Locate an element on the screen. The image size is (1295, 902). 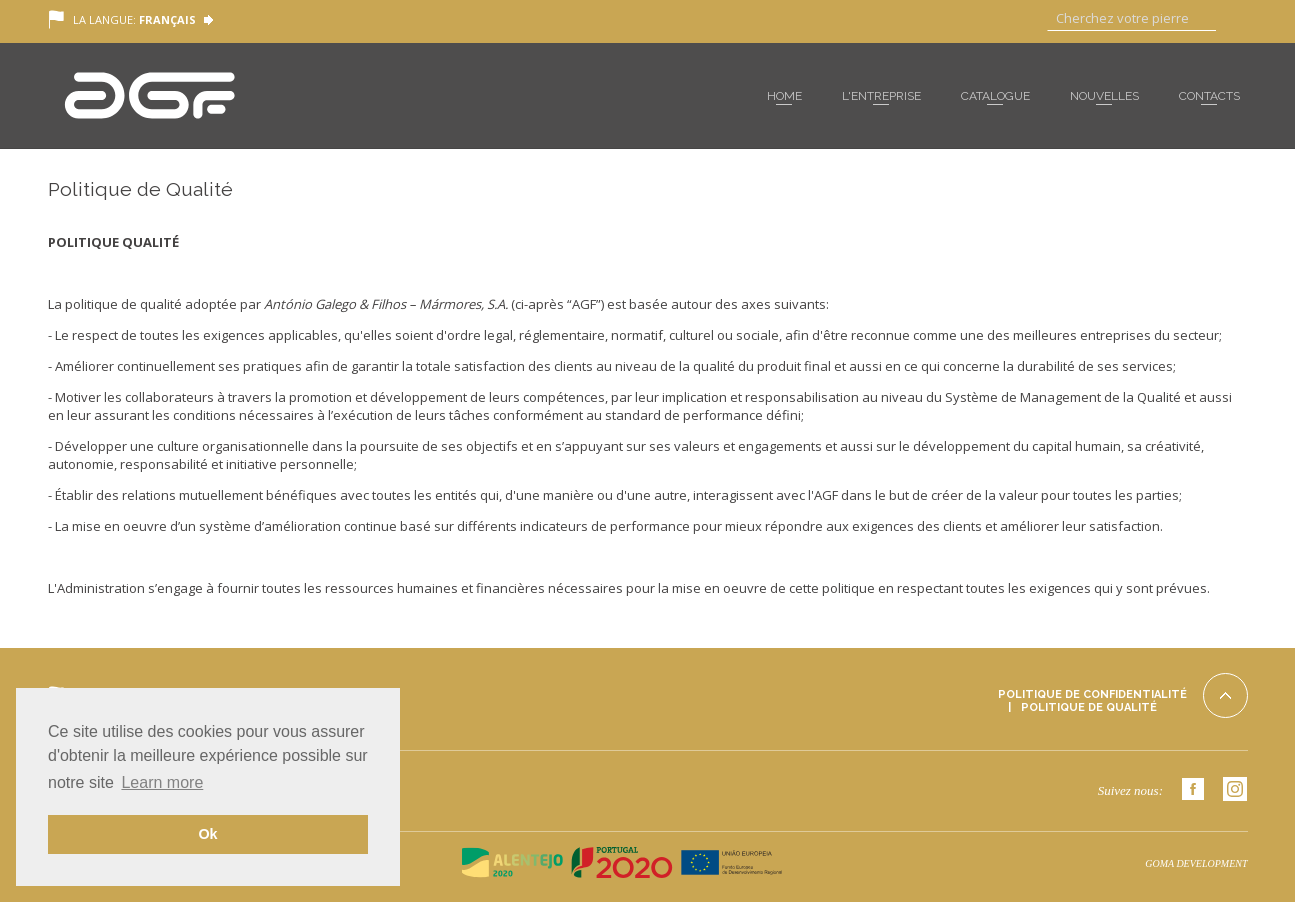
Language Toggle is located at coordinates (208, 20).